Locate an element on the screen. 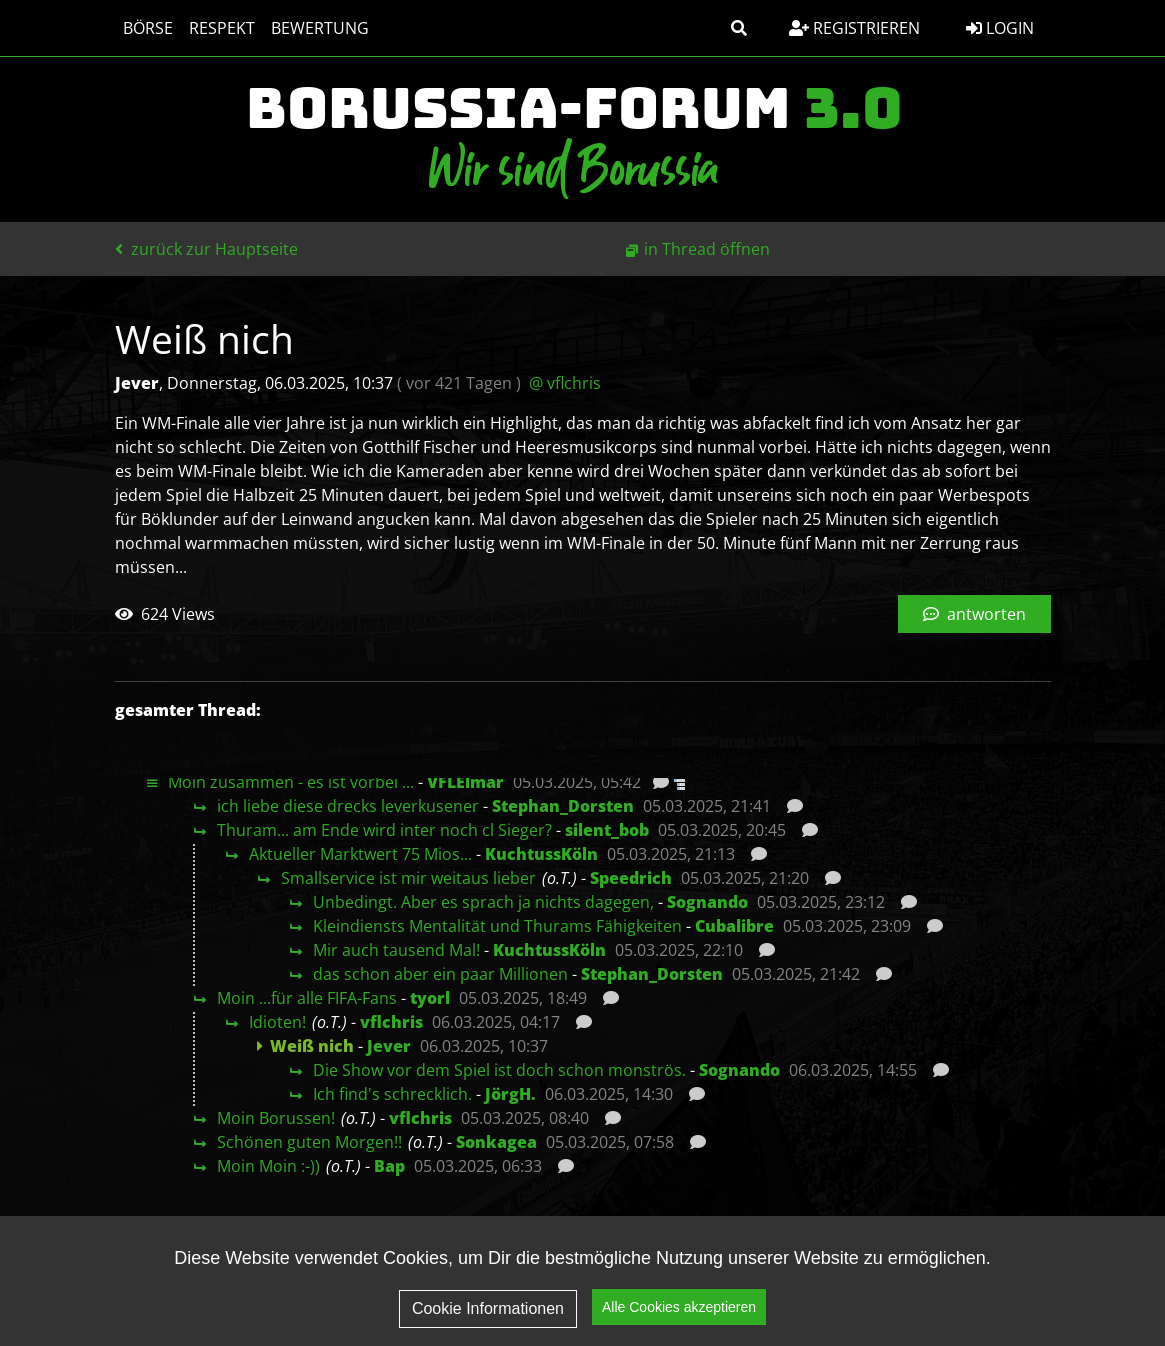 This screenshot has width=1165, height=1346. VFLElmar is located at coordinates (465, 782).